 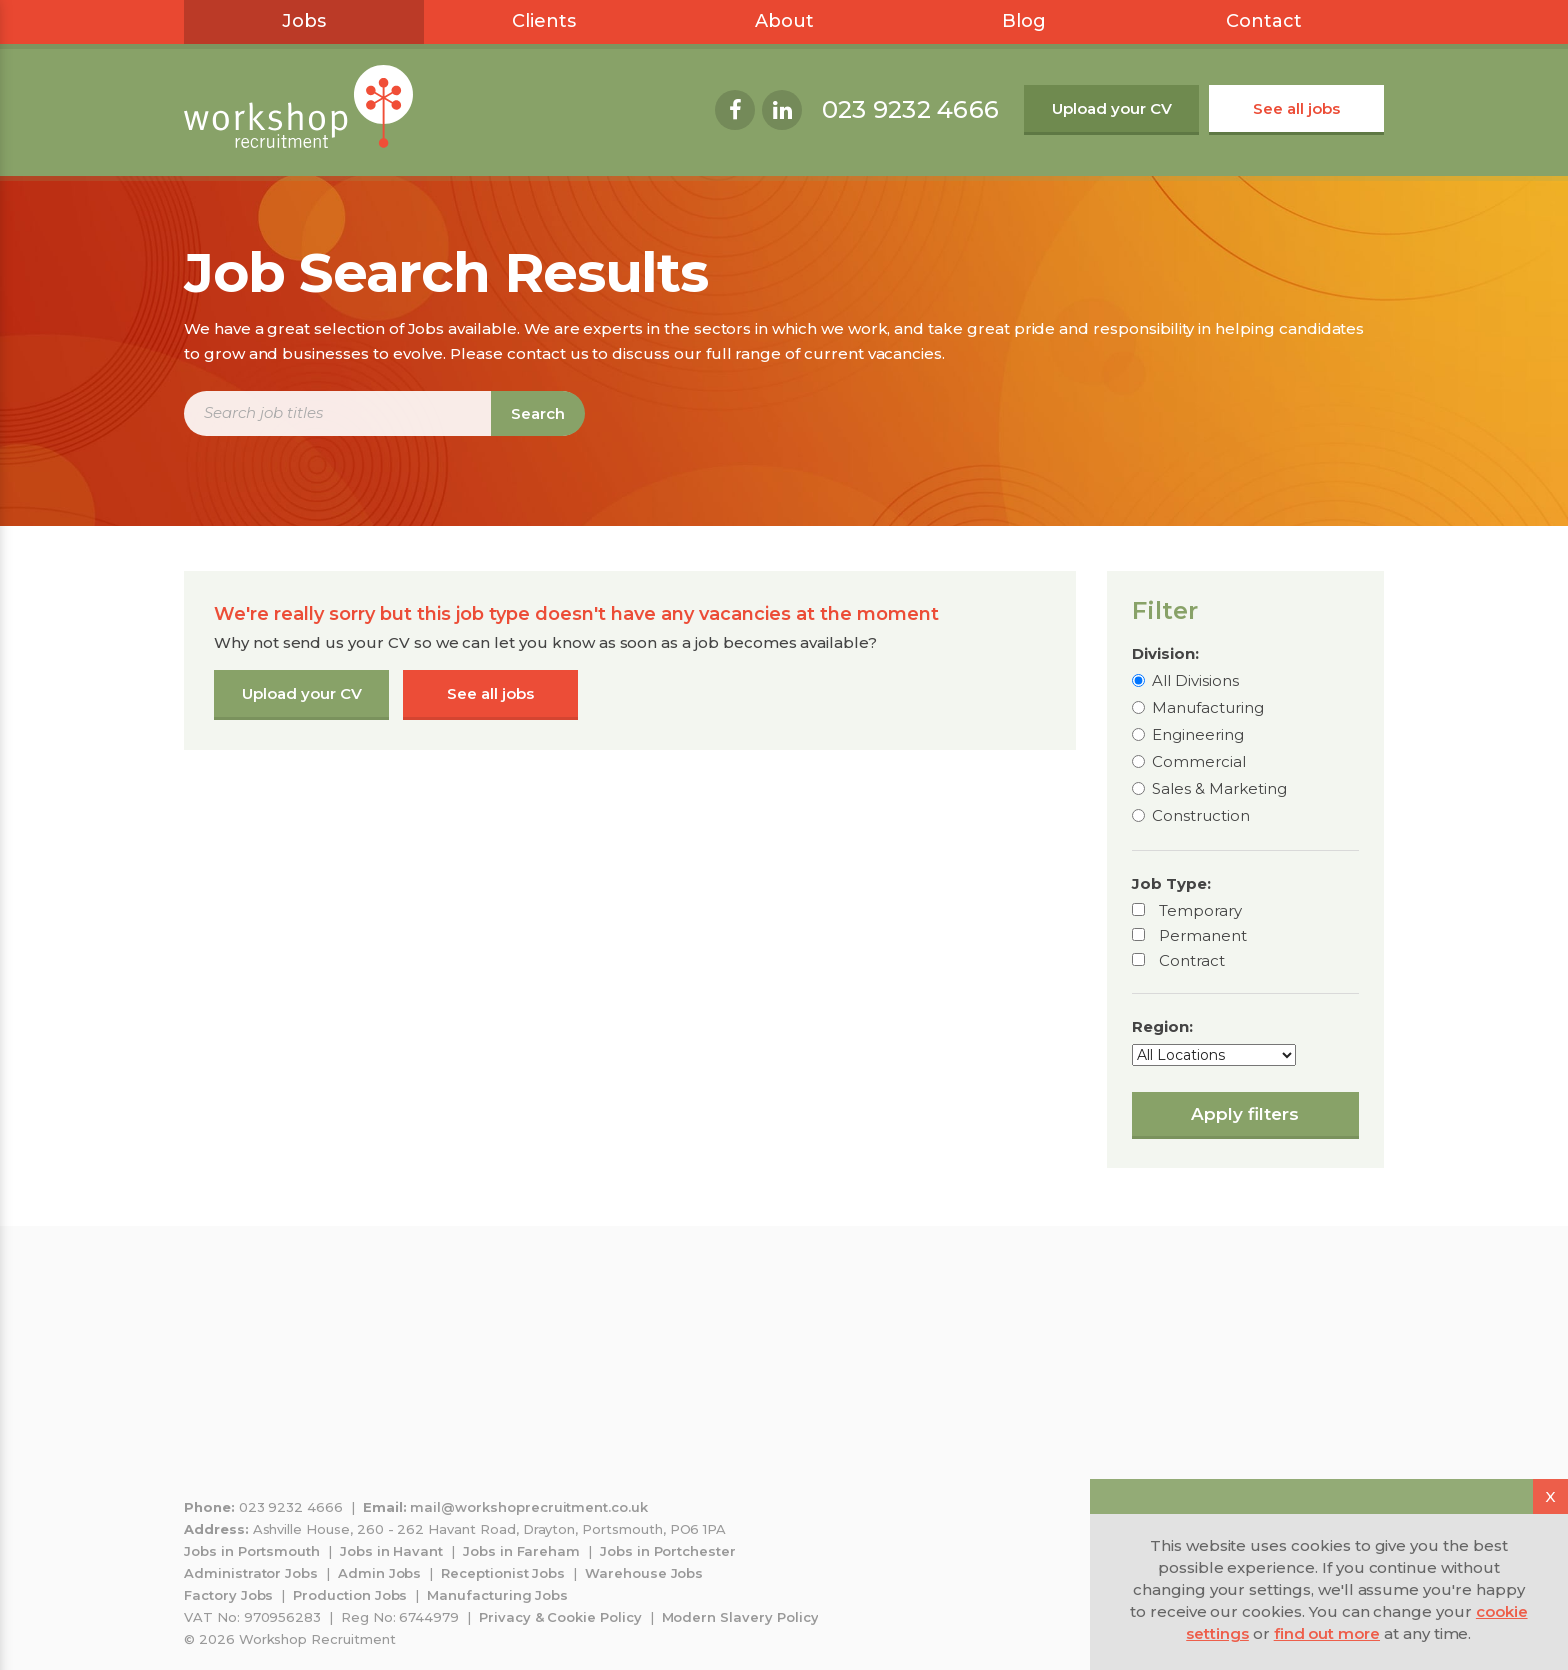 I want to click on Permanent, so click(x=1203, y=935).